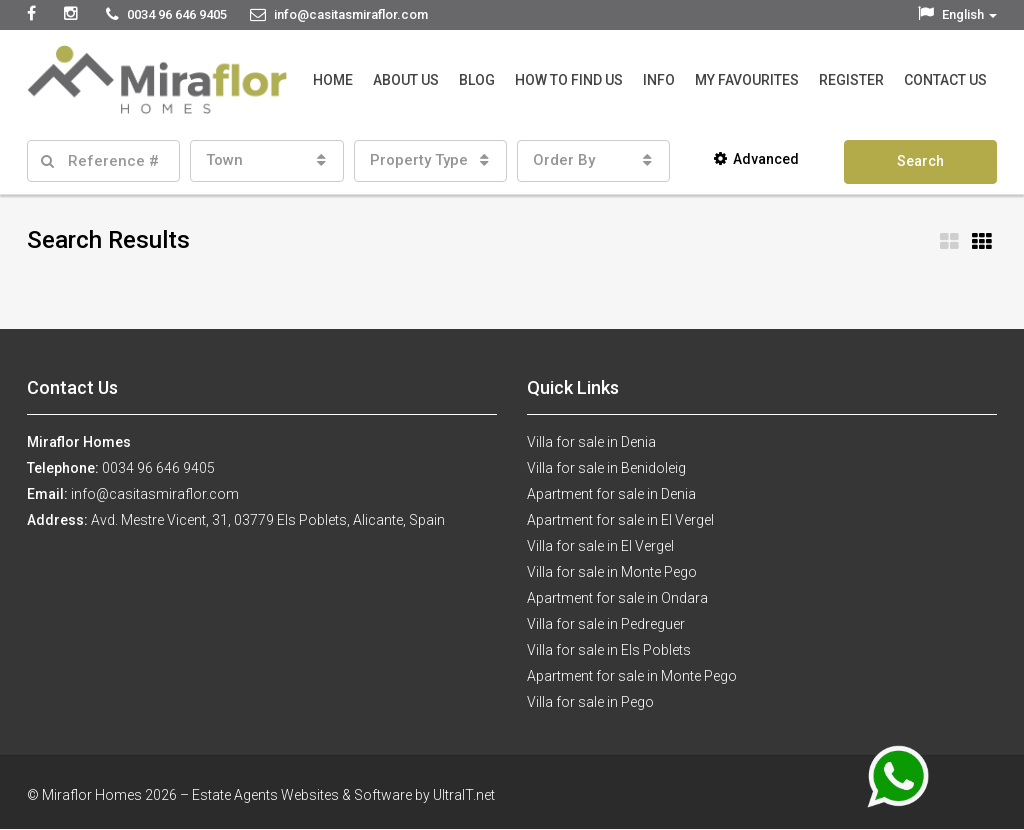 This screenshot has height=830, width=1024. I want to click on Register, so click(851, 80).